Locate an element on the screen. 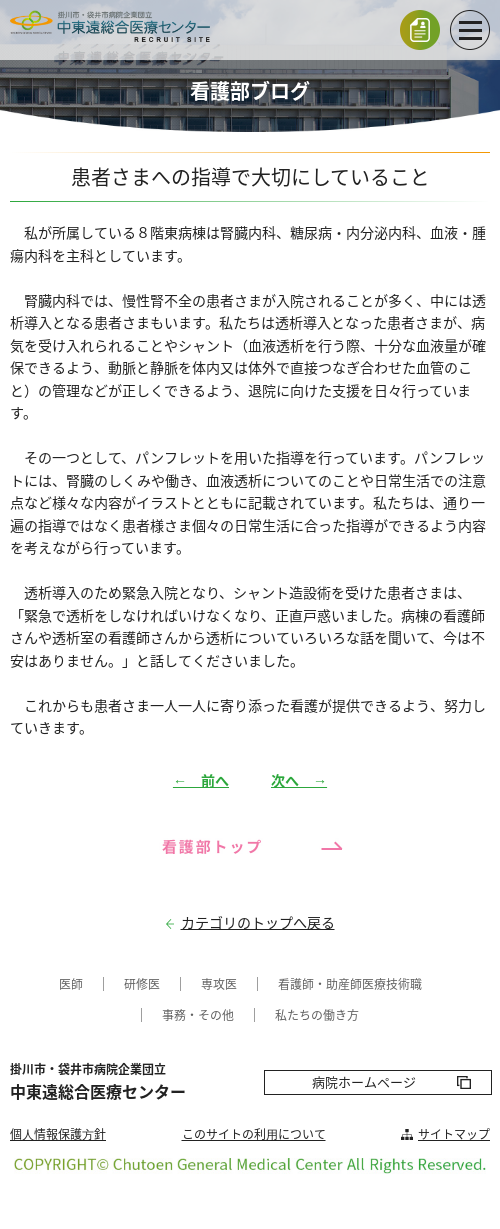 The height and width of the screenshot is (1229, 500). 医療技術職 is located at coordinates (392, 984).